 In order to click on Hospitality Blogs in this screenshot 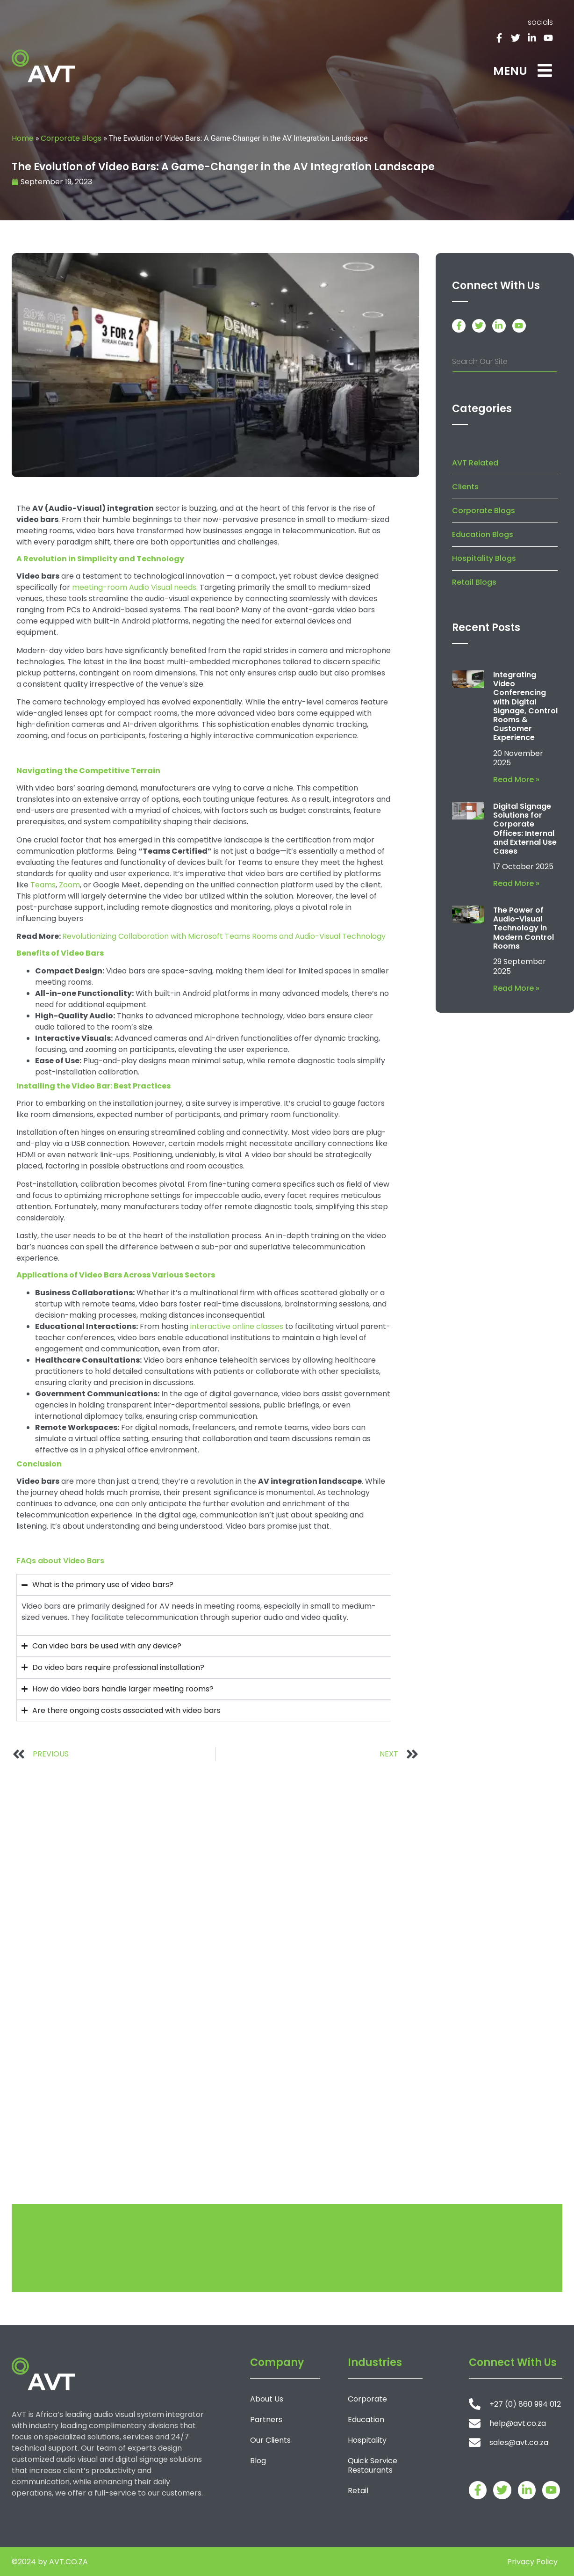, I will do `click(484, 558)`.